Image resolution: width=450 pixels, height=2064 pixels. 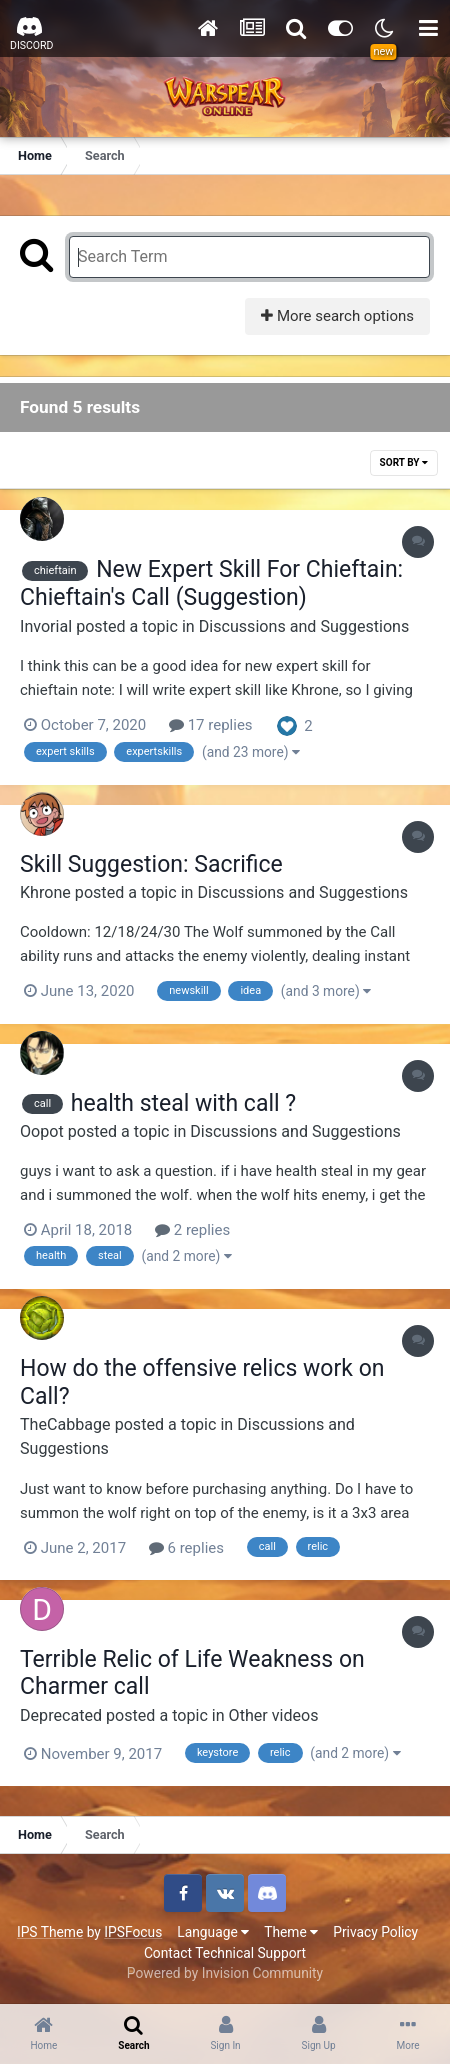 What do you see at coordinates (42, 1131) in the screenshot?
I see `Oopot` at bounding box center [42, 1131].